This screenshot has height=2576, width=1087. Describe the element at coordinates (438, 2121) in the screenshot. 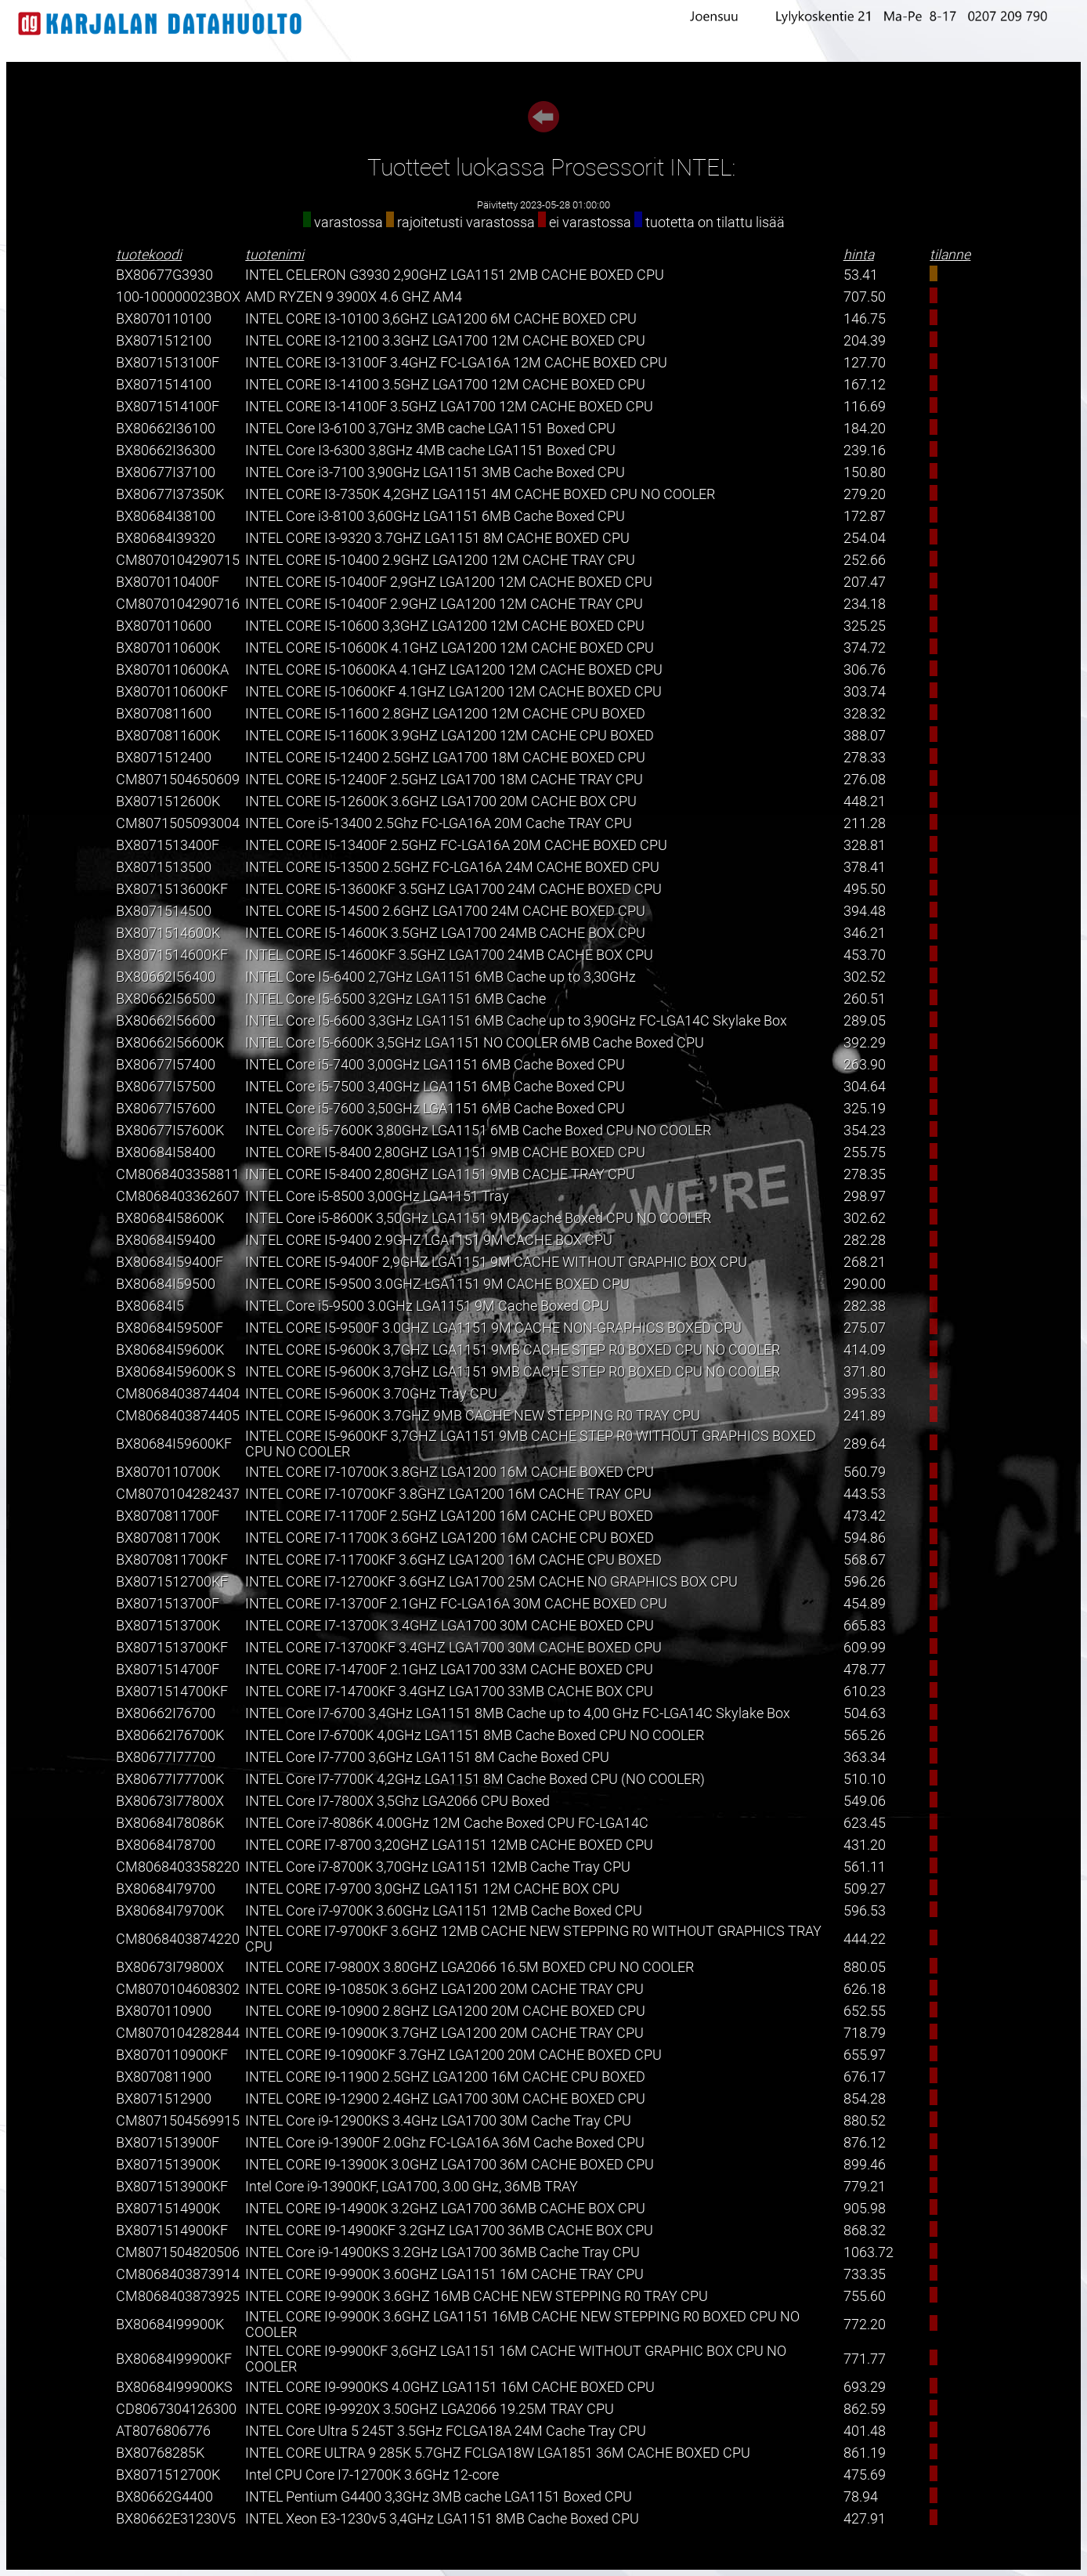

I see `INTEL Core i9-12900KS 3.4GHz LGA1700 30M Cache Tray CPU` at that location.